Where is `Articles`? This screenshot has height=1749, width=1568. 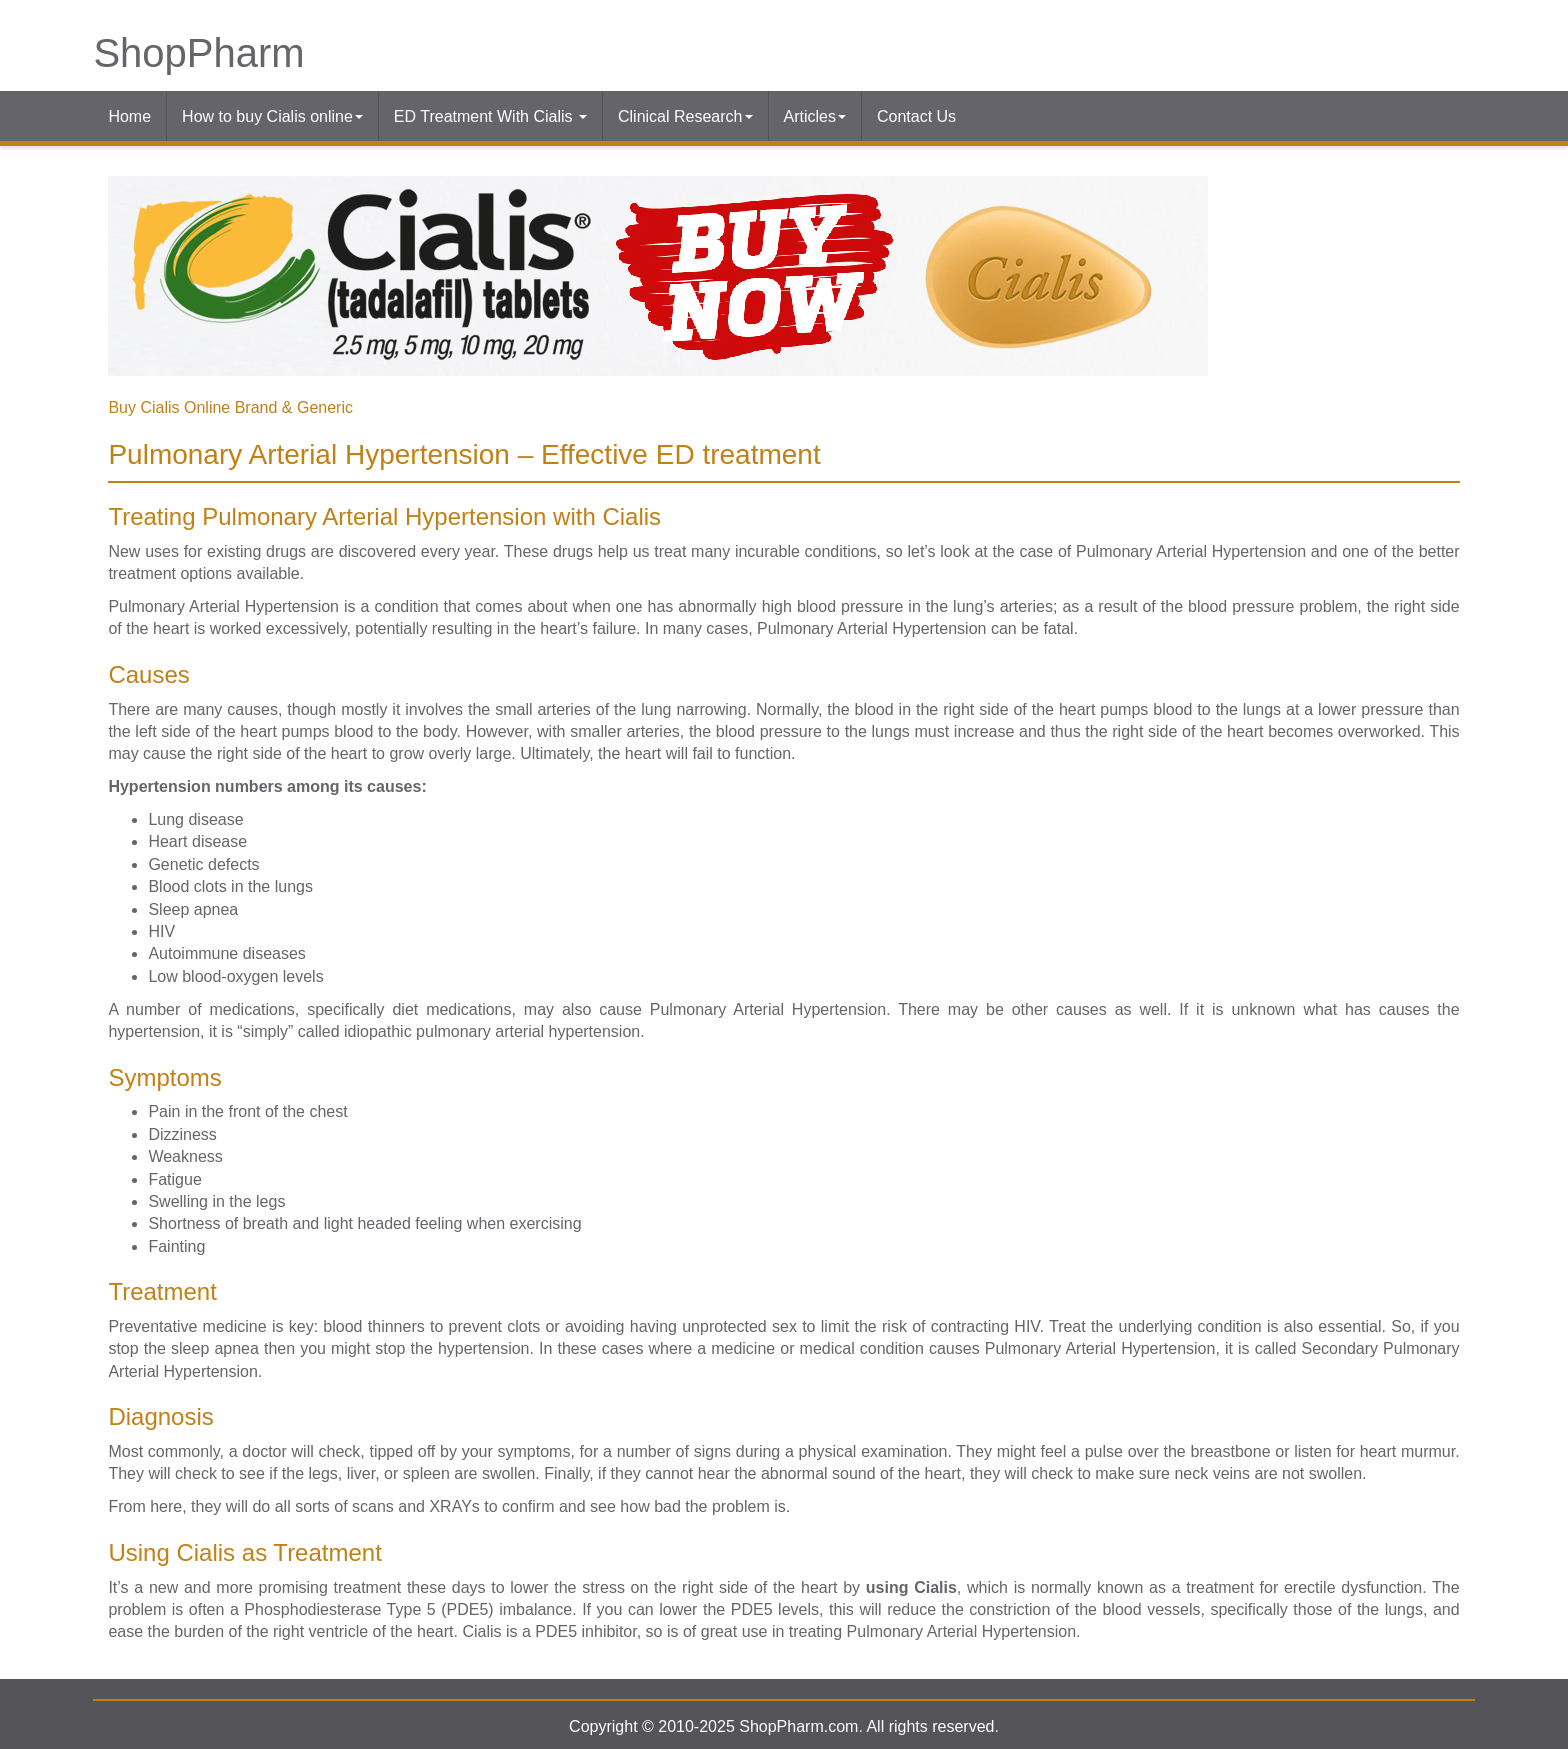
Articles is located at coordinates (815, 116).